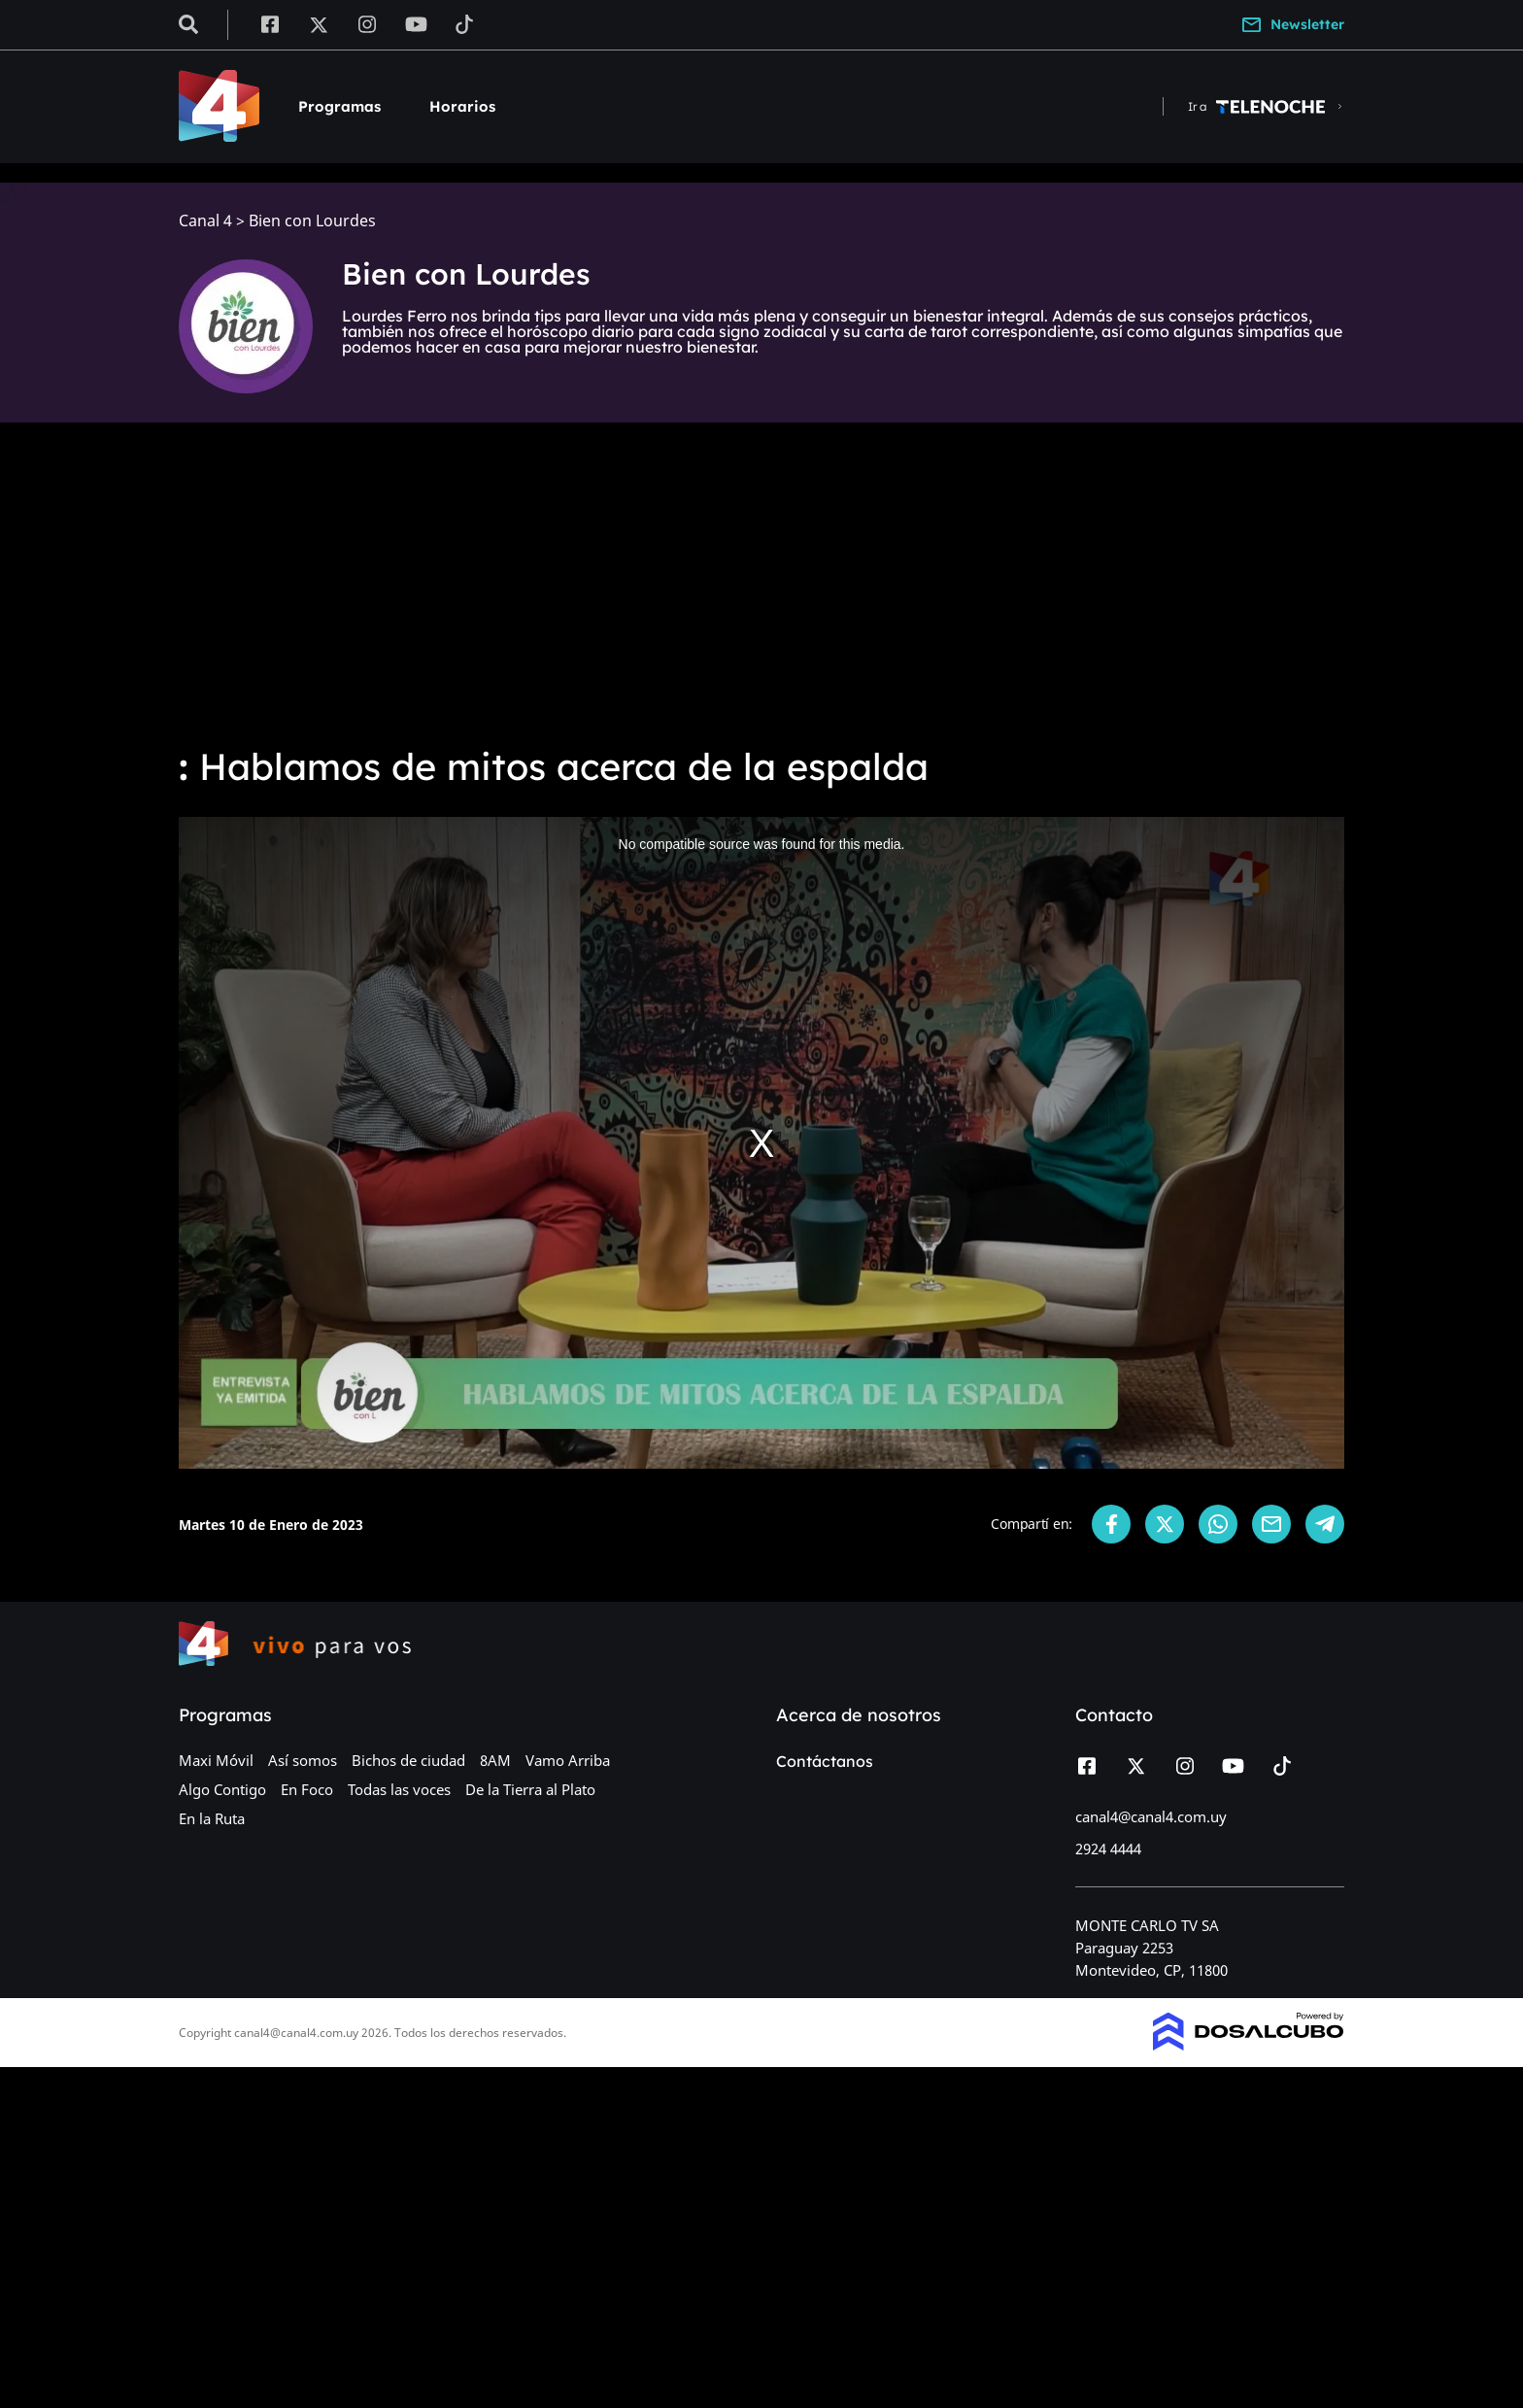 This screenshot has height=2408, width=1523. Describe the element at coordinates (761, 583) in the screenshot. I see `[Advertisement]` at that location.